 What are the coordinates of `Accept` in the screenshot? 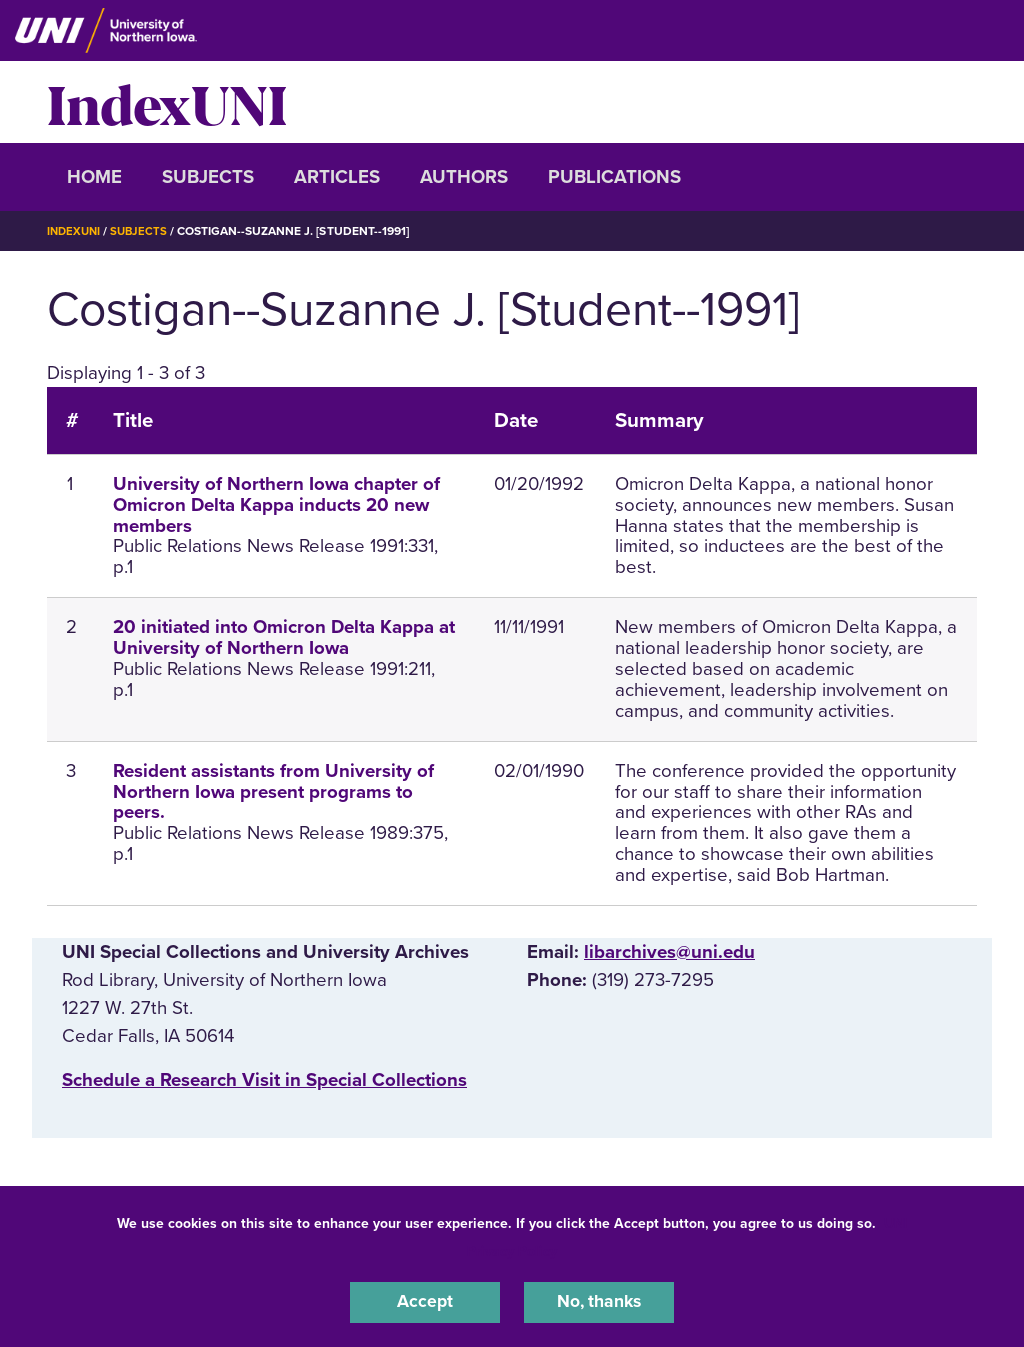 It's located at (425, 1301).